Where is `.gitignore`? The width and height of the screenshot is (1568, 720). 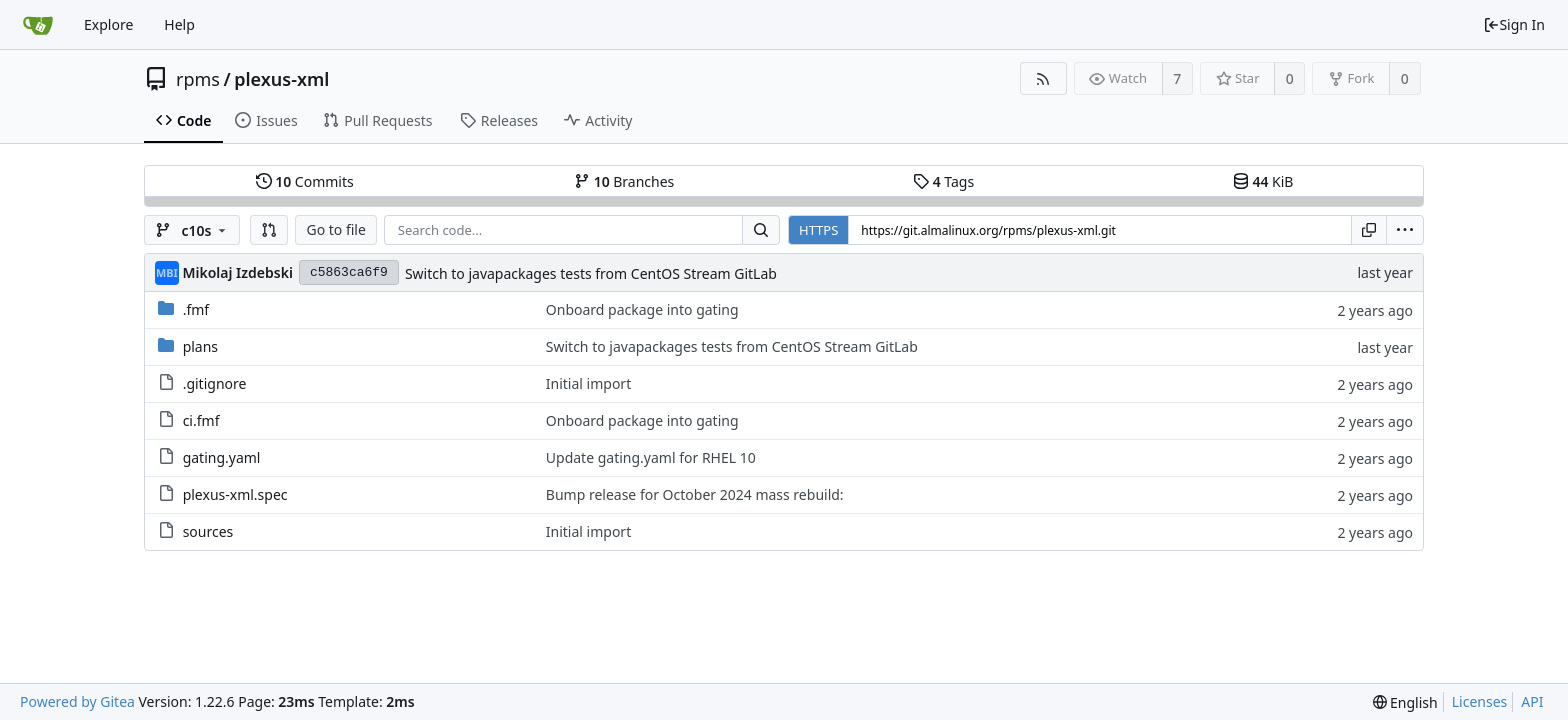 .gitignore is located at coordinates (215, 383).